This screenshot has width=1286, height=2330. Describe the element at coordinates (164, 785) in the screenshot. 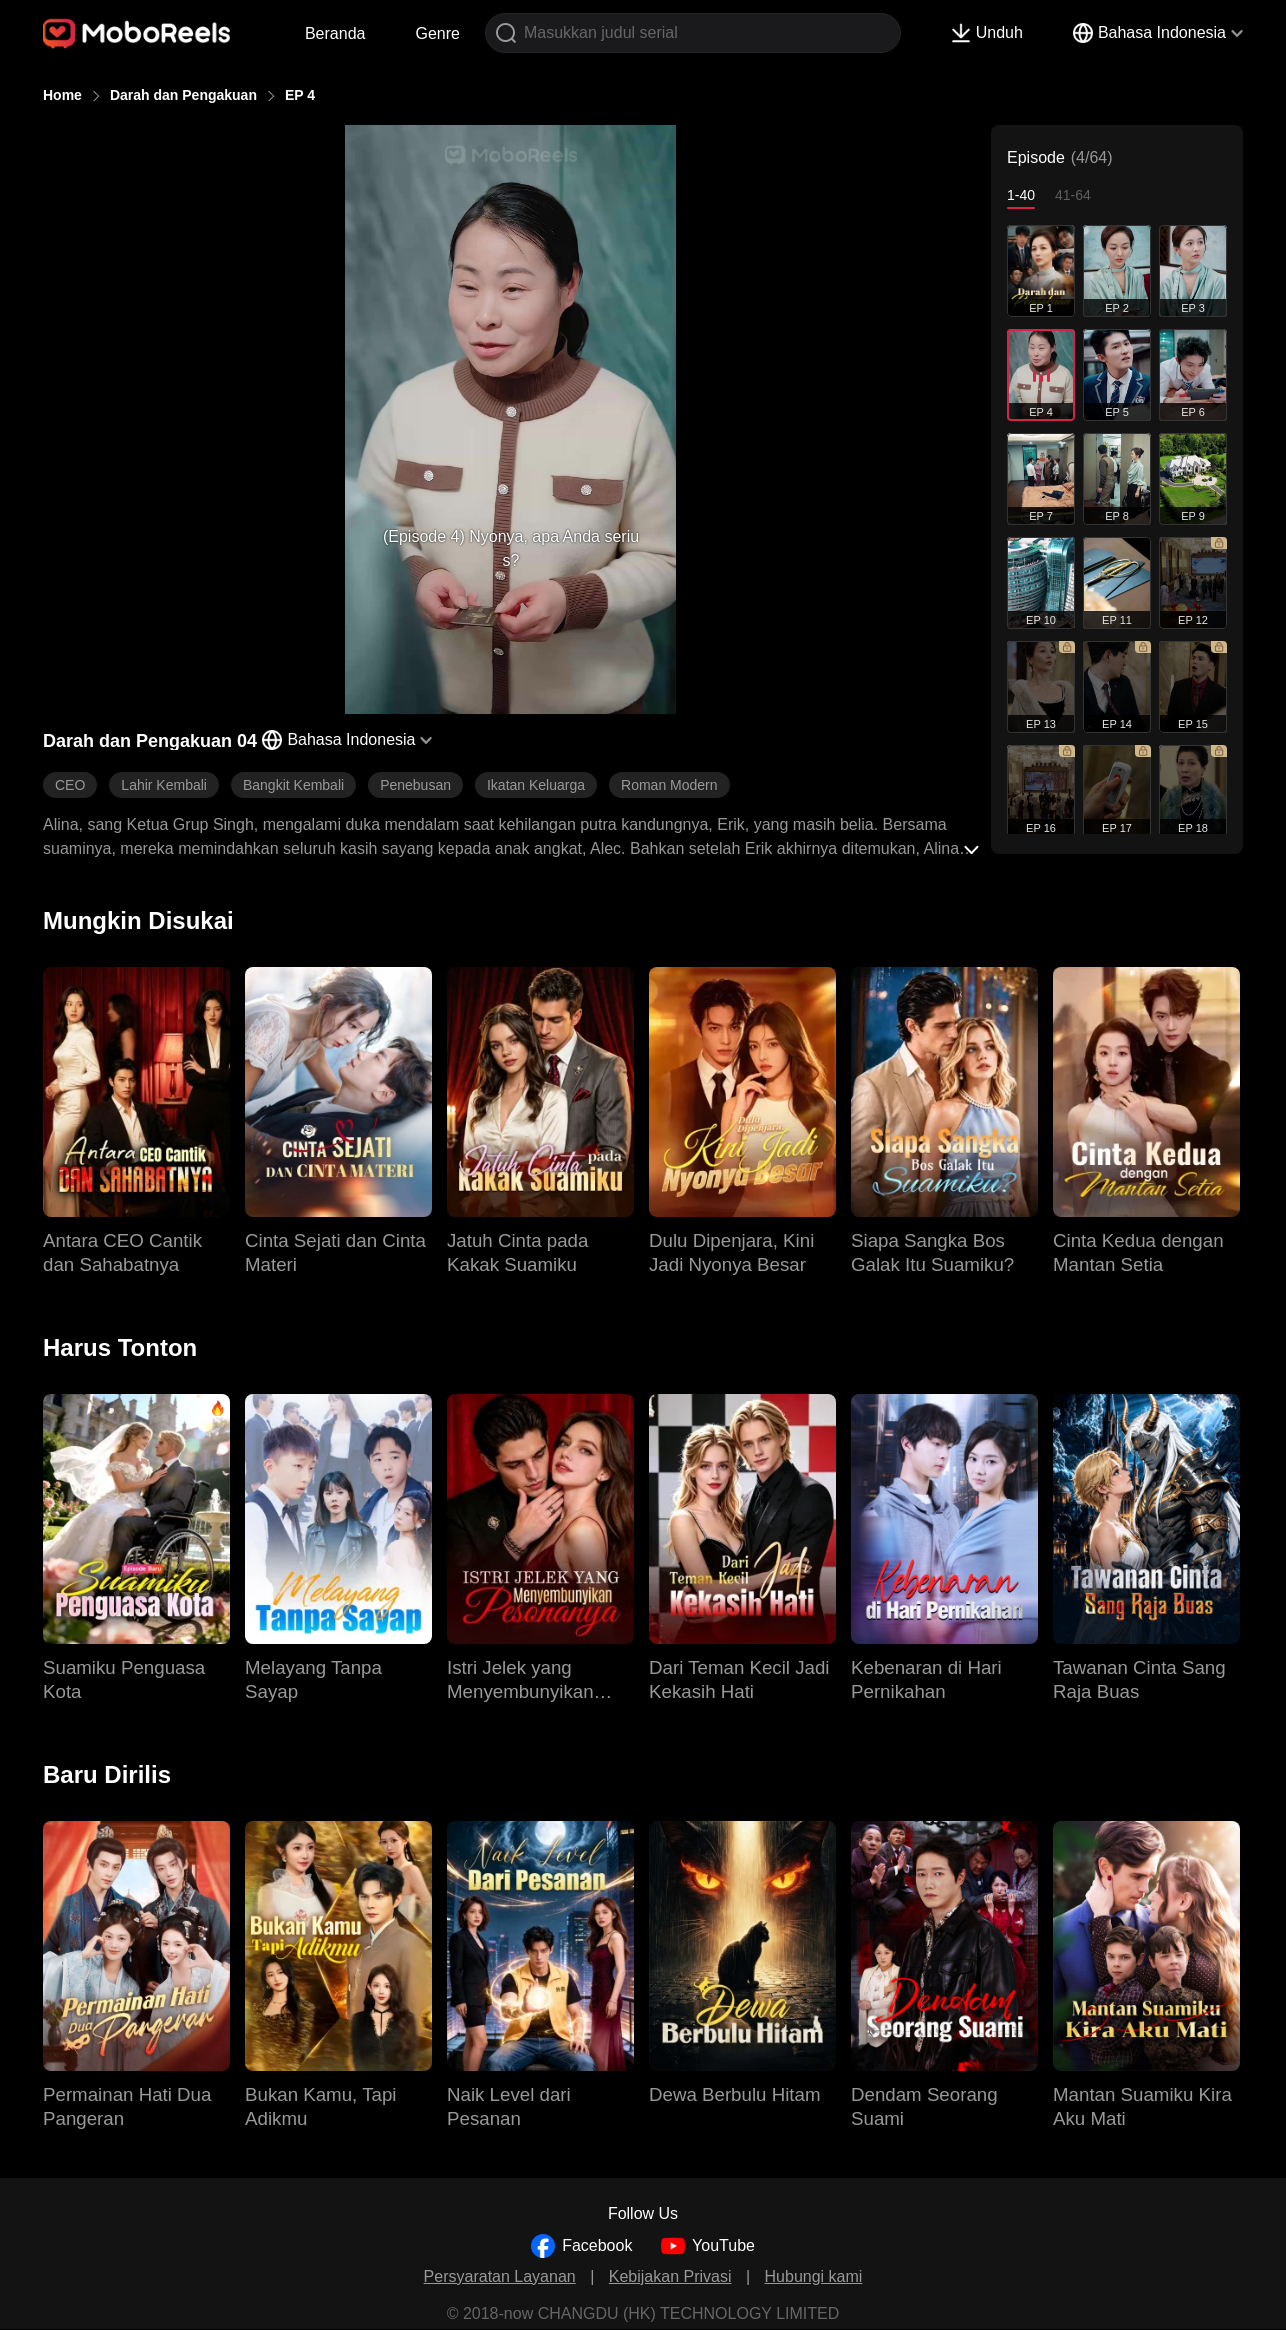

I see `Lahir Kembali` at that location.